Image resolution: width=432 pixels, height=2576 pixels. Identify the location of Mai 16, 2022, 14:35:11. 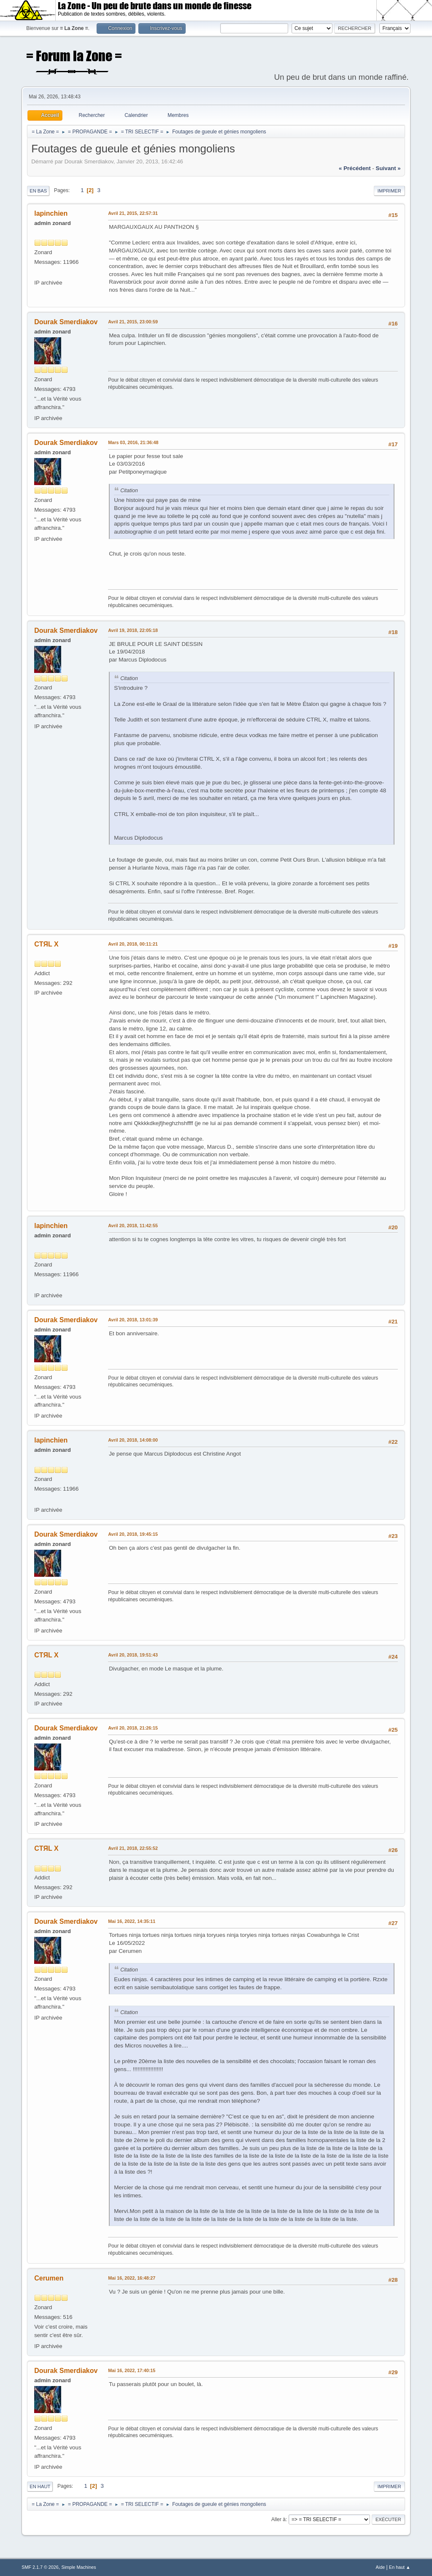
(131, 1921).